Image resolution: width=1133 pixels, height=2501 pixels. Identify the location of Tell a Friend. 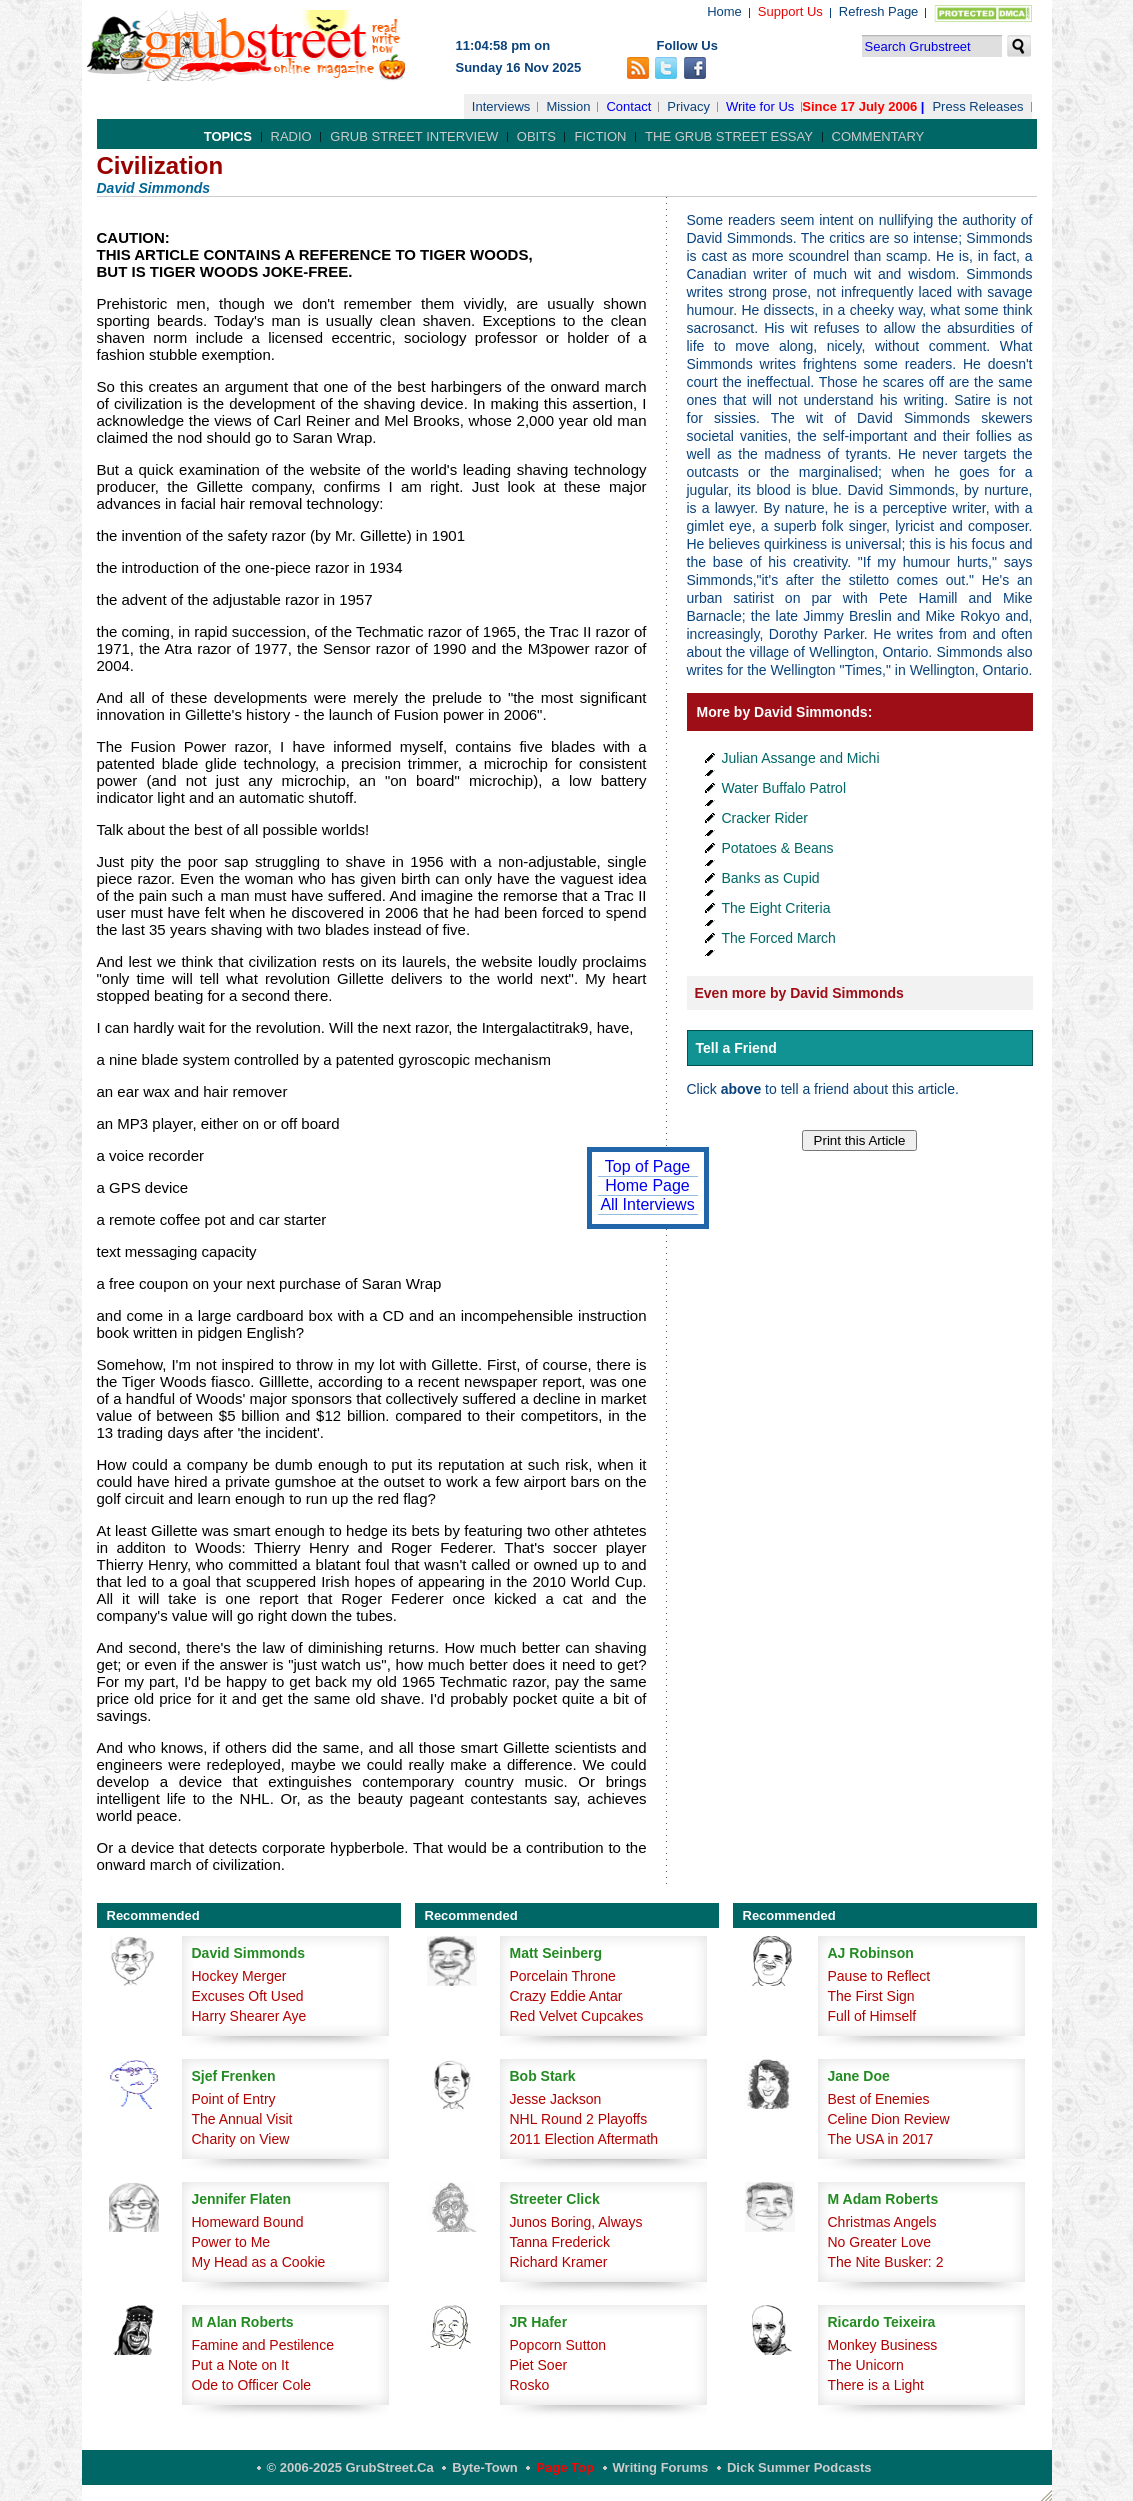
(736, 1048).